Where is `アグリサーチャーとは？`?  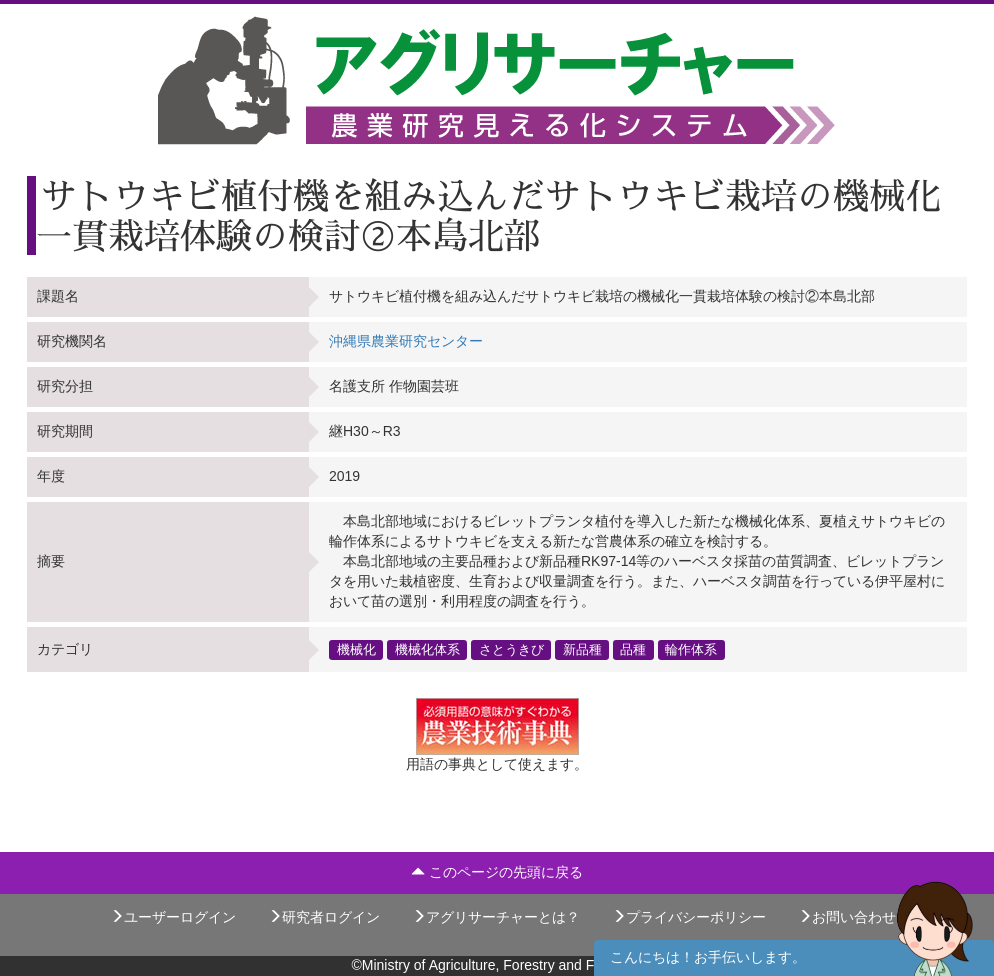
アグリサーチャーとは？ is located at coordinates (496, 917).